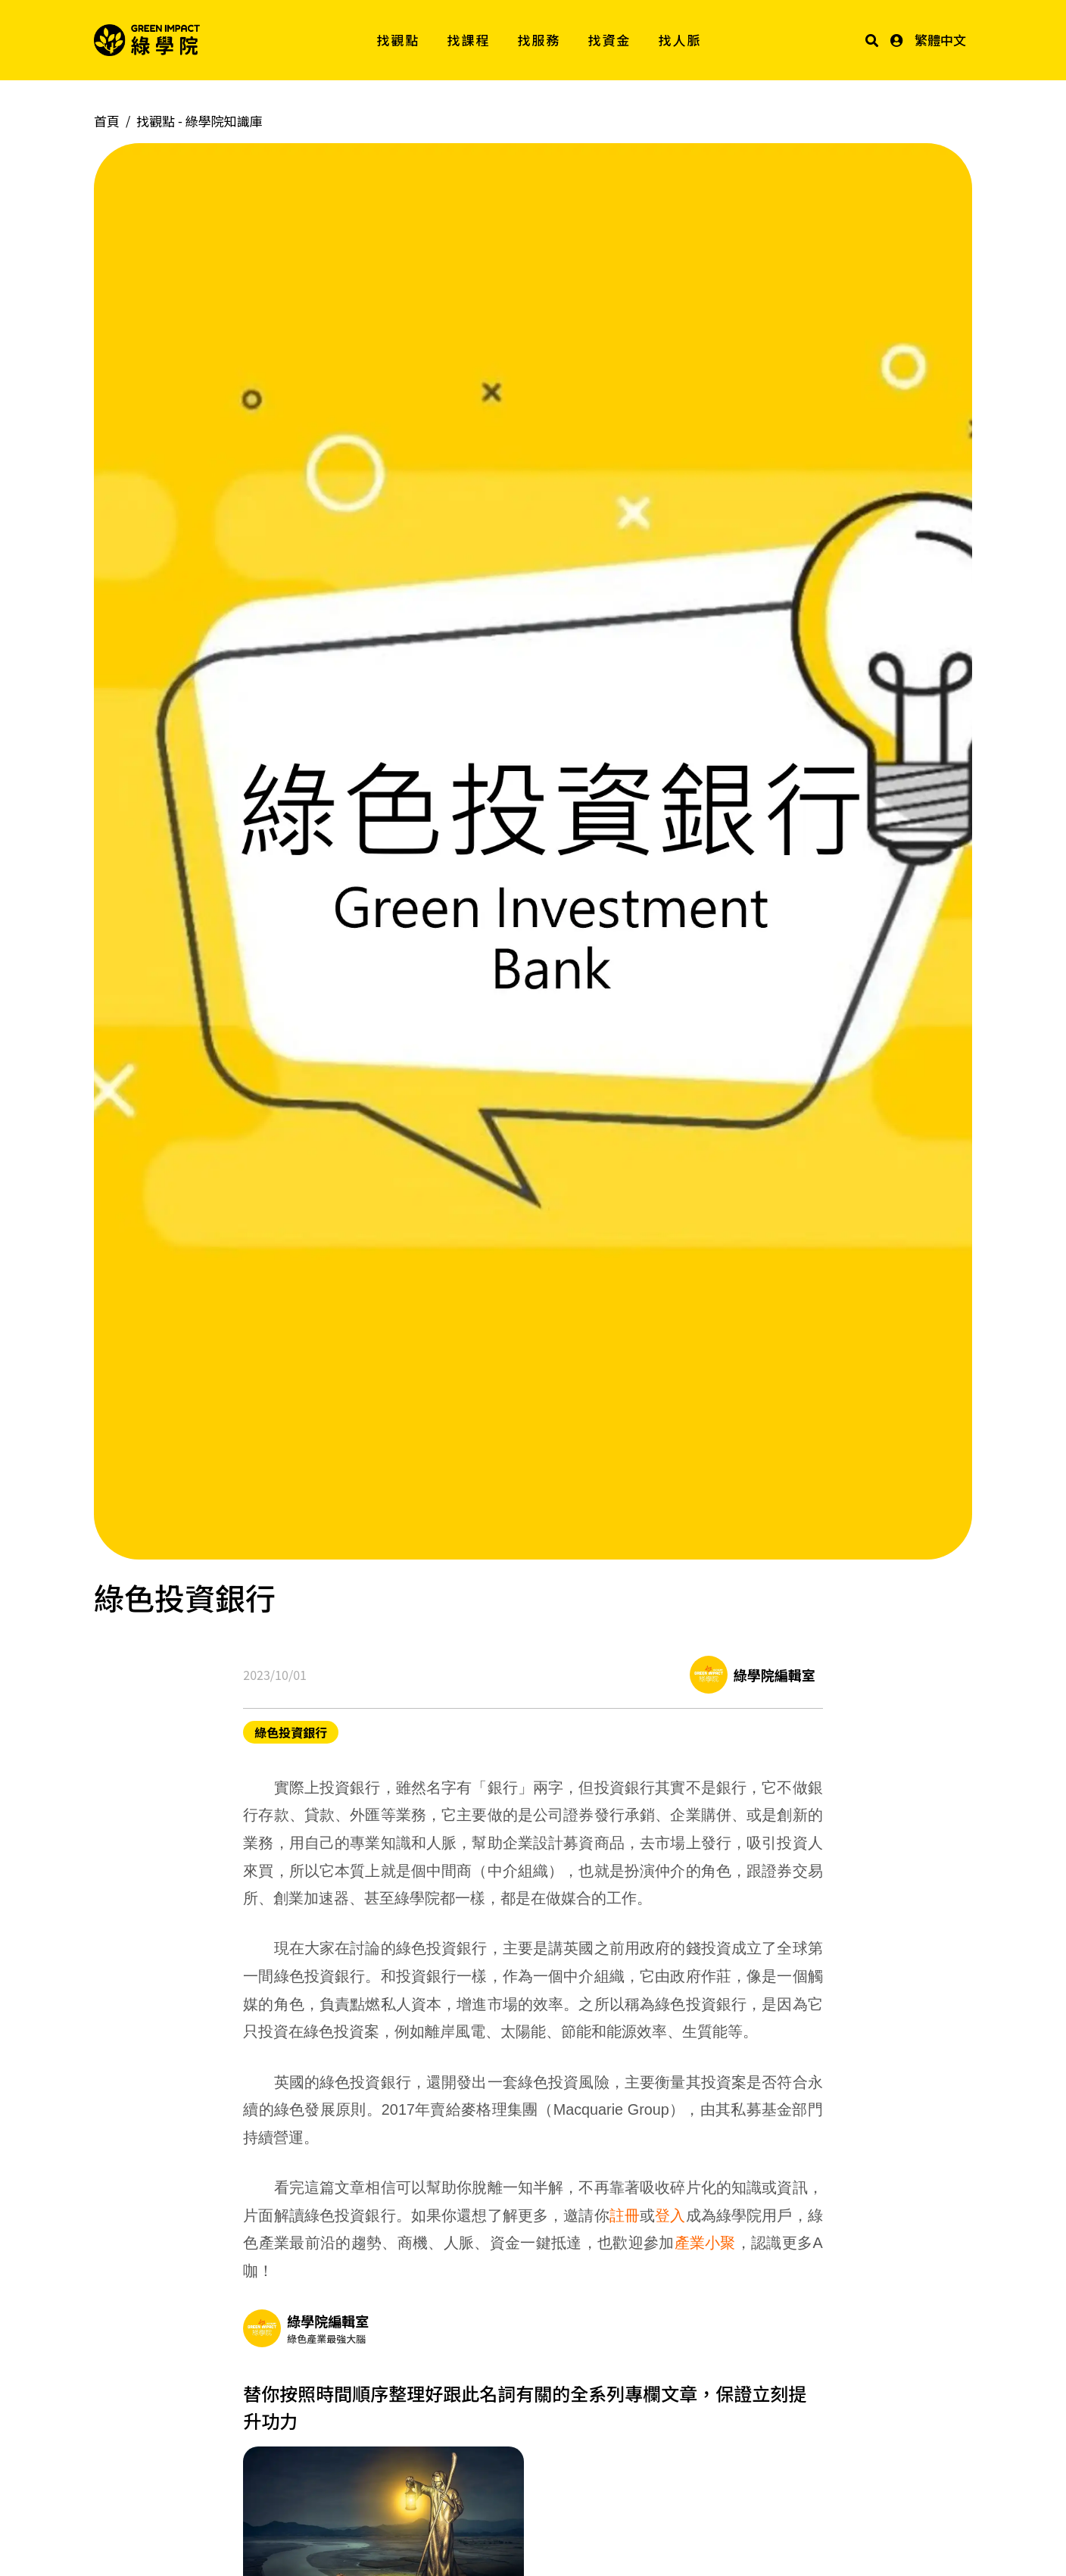 The image size is (1066, 2576). What do you see at coordinates (469, 39) in the screenshot?
I see `找課程` at bounding box center [469, 39].